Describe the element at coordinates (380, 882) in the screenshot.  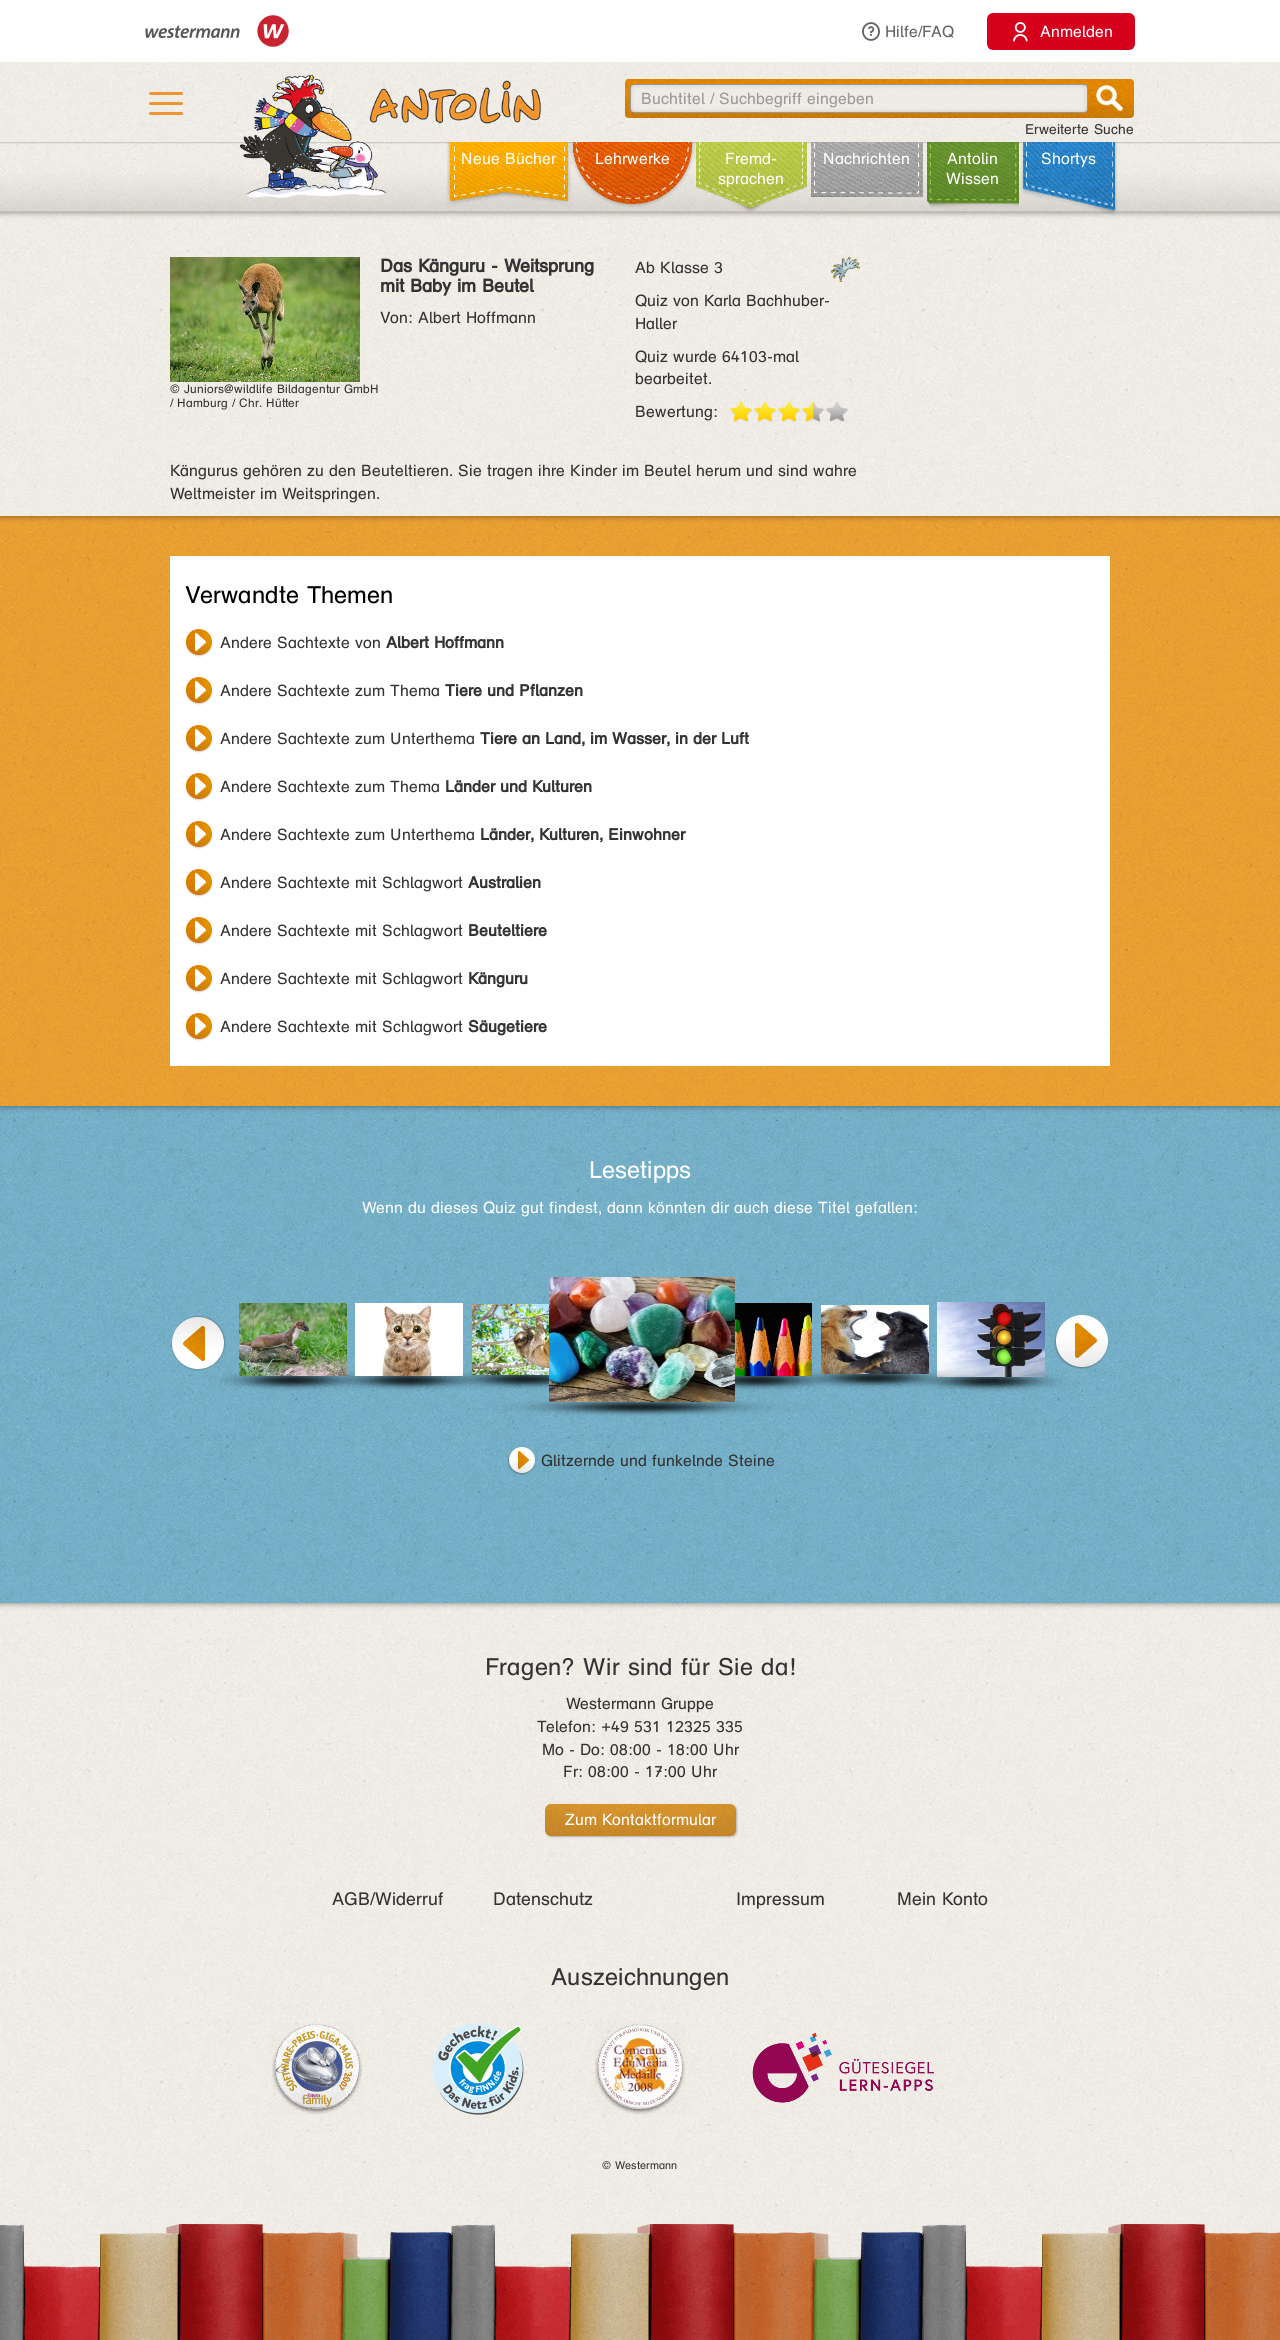
I see `Andere Sachtexte mit Schlagwort` at that location.